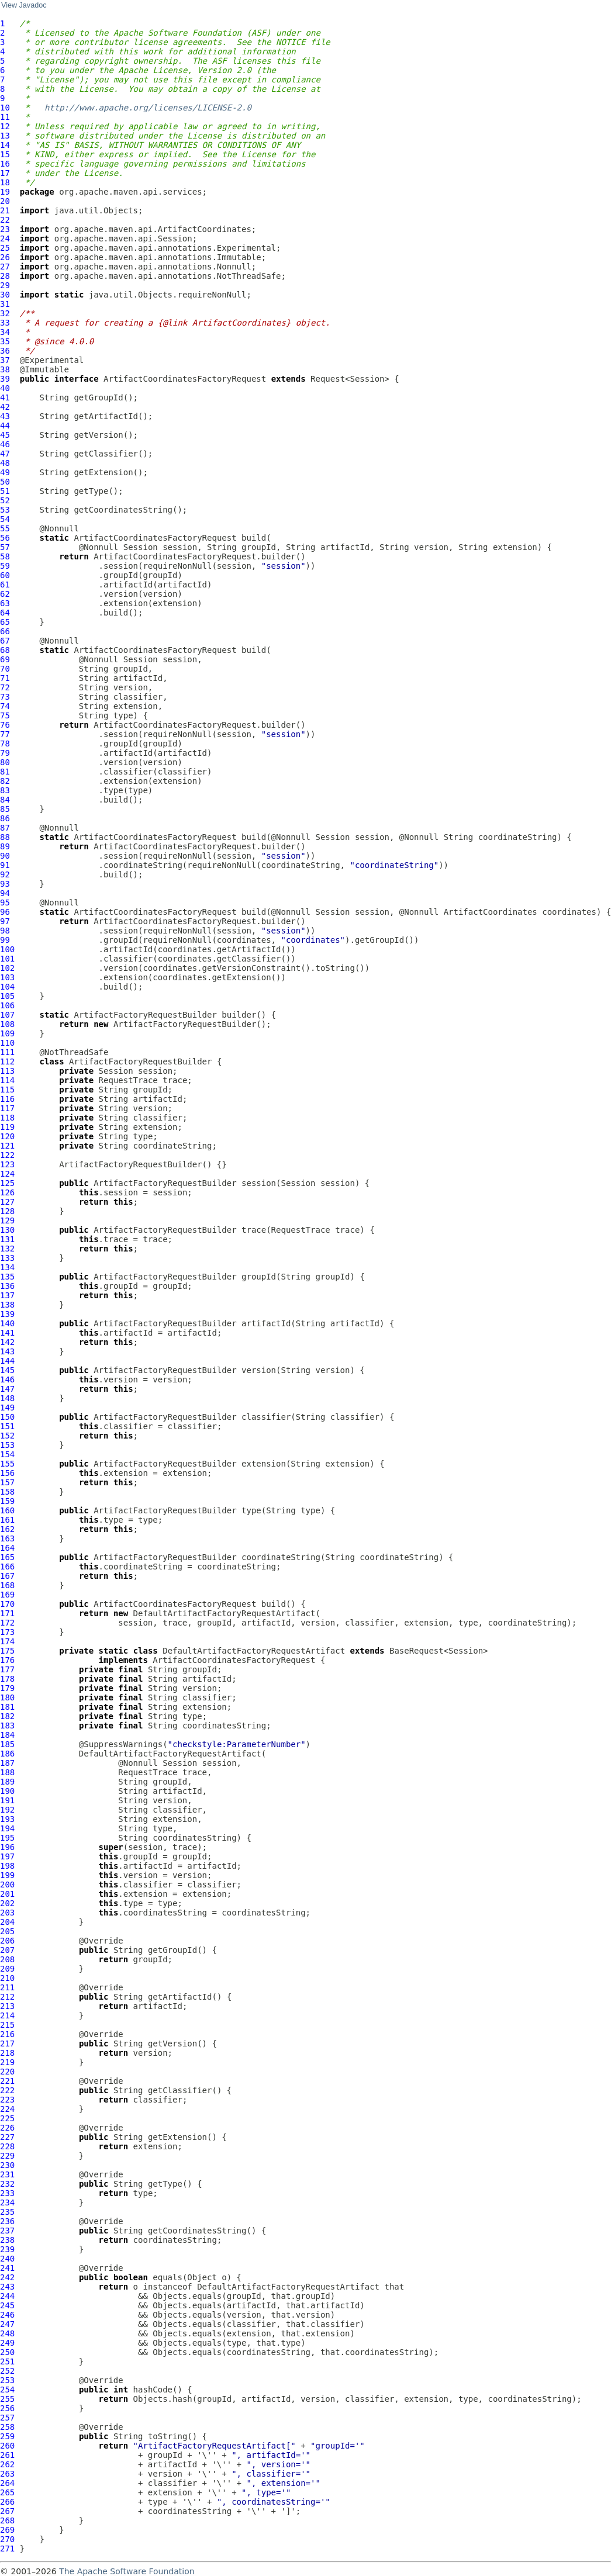 Image resolution: width=611 pixels, height=2576 pixels. Describe the element at coordinates (7, 1856) in the screenshot. I see `197` at that location.